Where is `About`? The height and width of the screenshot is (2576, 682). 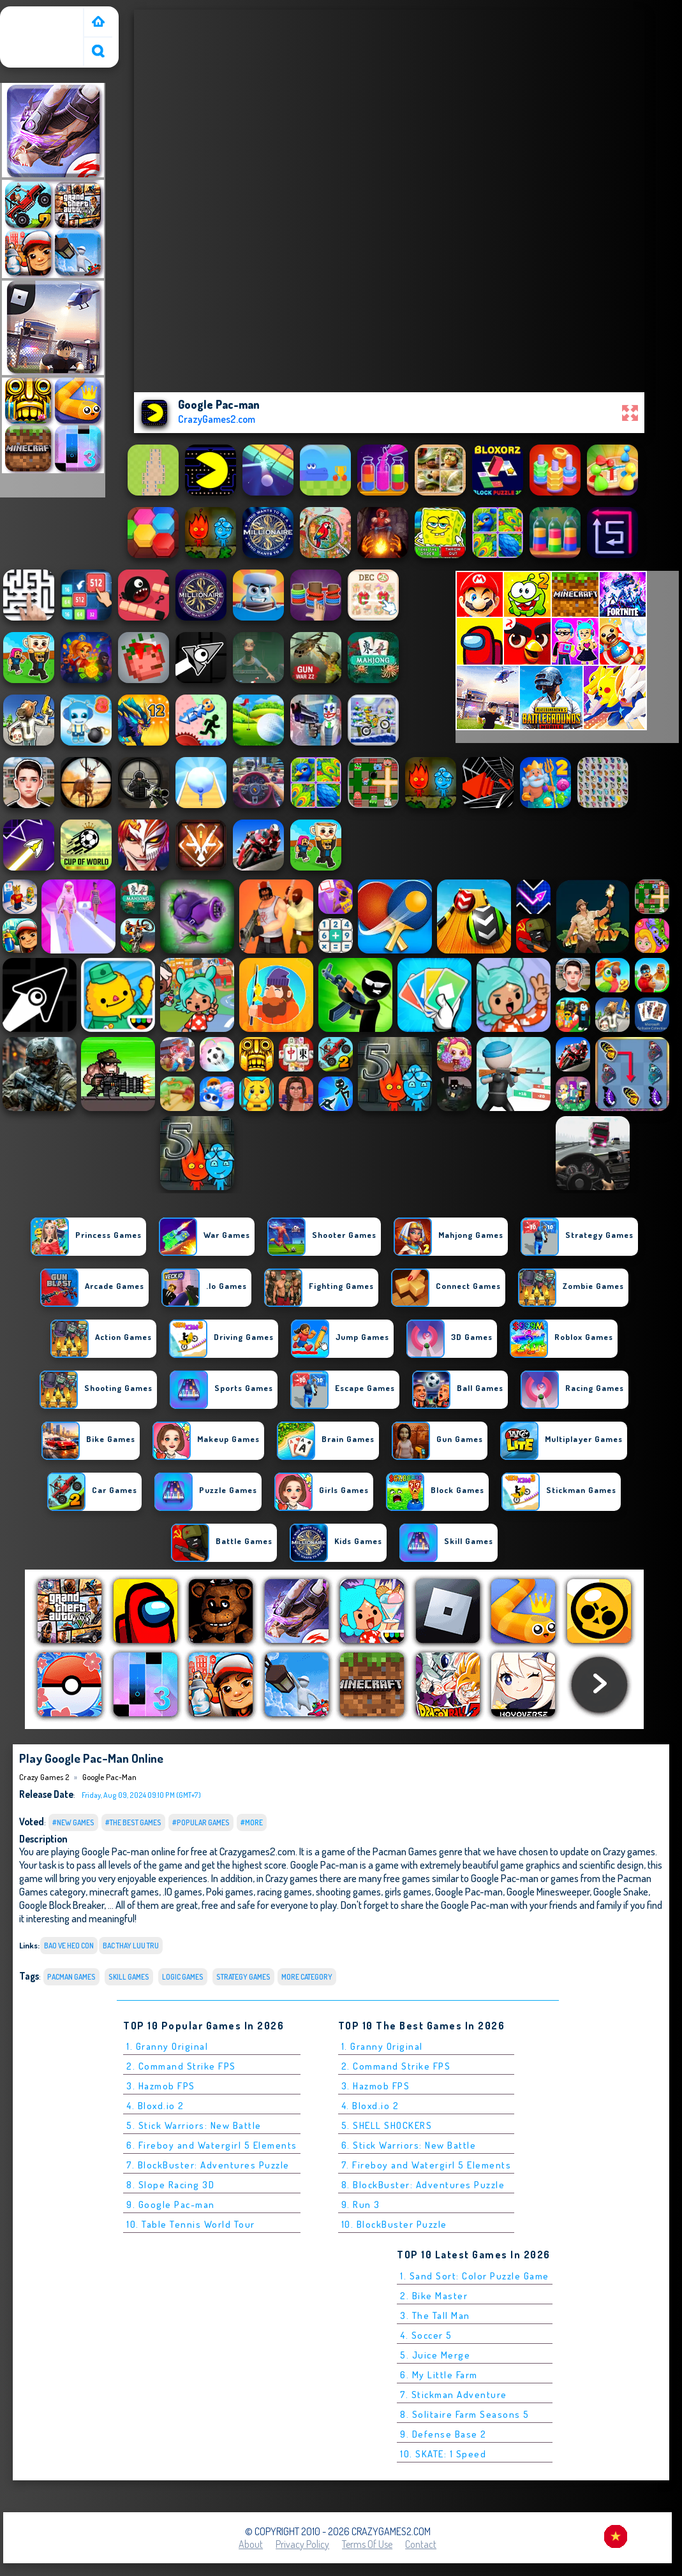 About is located at coordinates (251, 2544).